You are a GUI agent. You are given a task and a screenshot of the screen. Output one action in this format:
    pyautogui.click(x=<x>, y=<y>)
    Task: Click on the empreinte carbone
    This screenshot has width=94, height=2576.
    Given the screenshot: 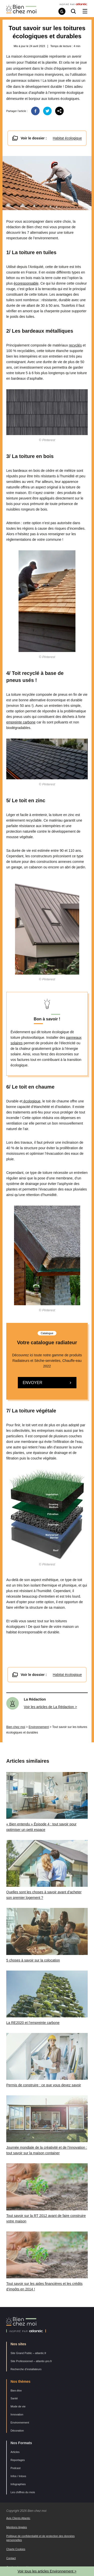 What is the action you would take?
    pyautogui.click(x=21, y=722)
    